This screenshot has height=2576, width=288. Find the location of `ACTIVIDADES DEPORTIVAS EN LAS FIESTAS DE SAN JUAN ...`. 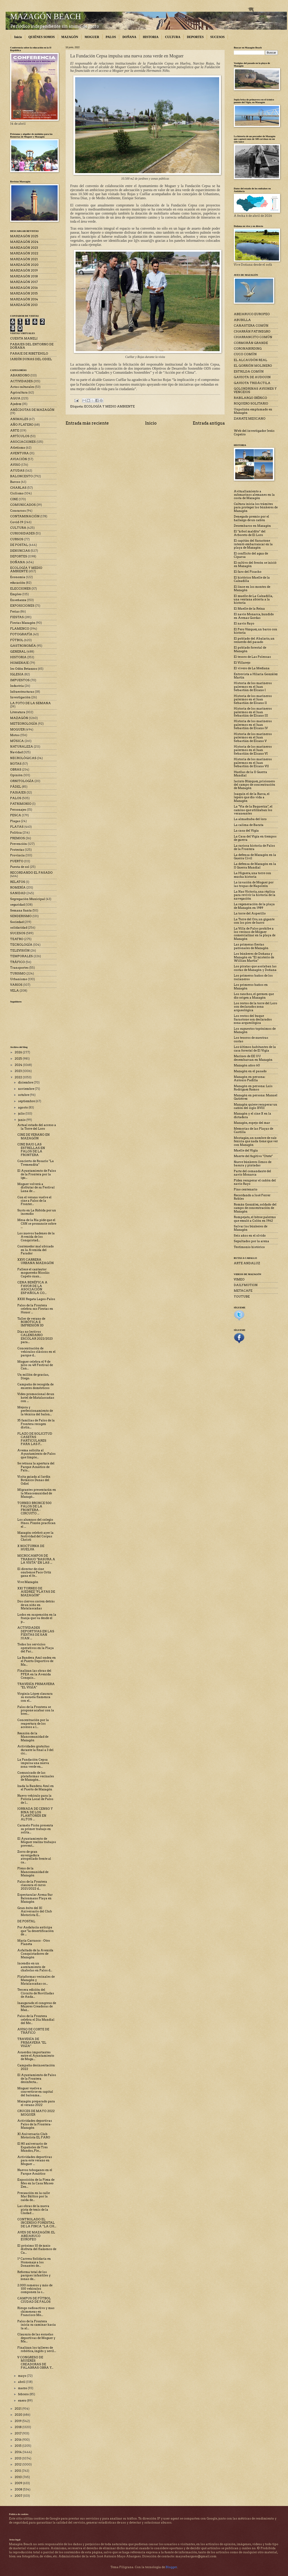

ACTIVIDADES DEPORTIVAS EN LAS FIESTAS DE SAN JUAN ... is located at coordinates (35, 1633).